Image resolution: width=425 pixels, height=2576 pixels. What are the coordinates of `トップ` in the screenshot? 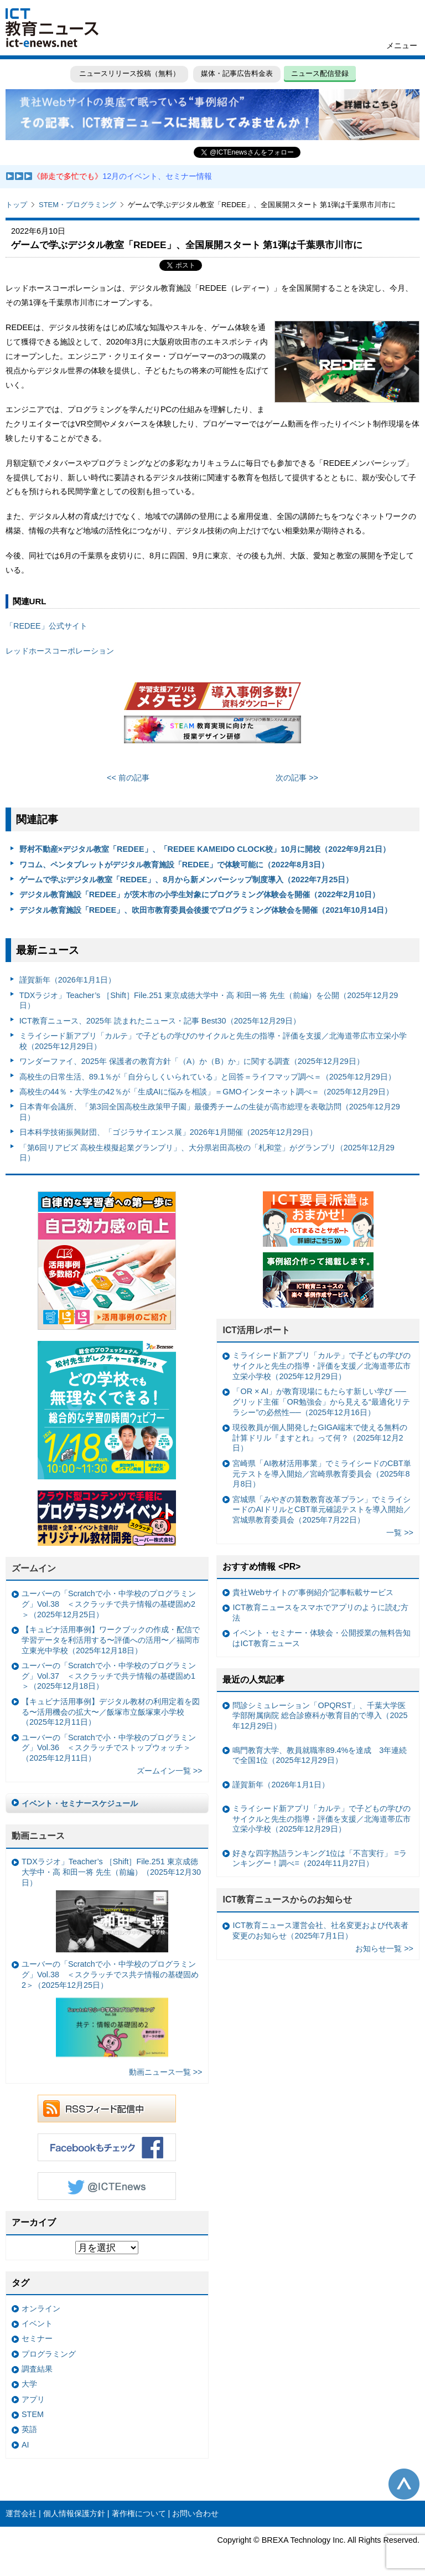 It's located at (16, 204).